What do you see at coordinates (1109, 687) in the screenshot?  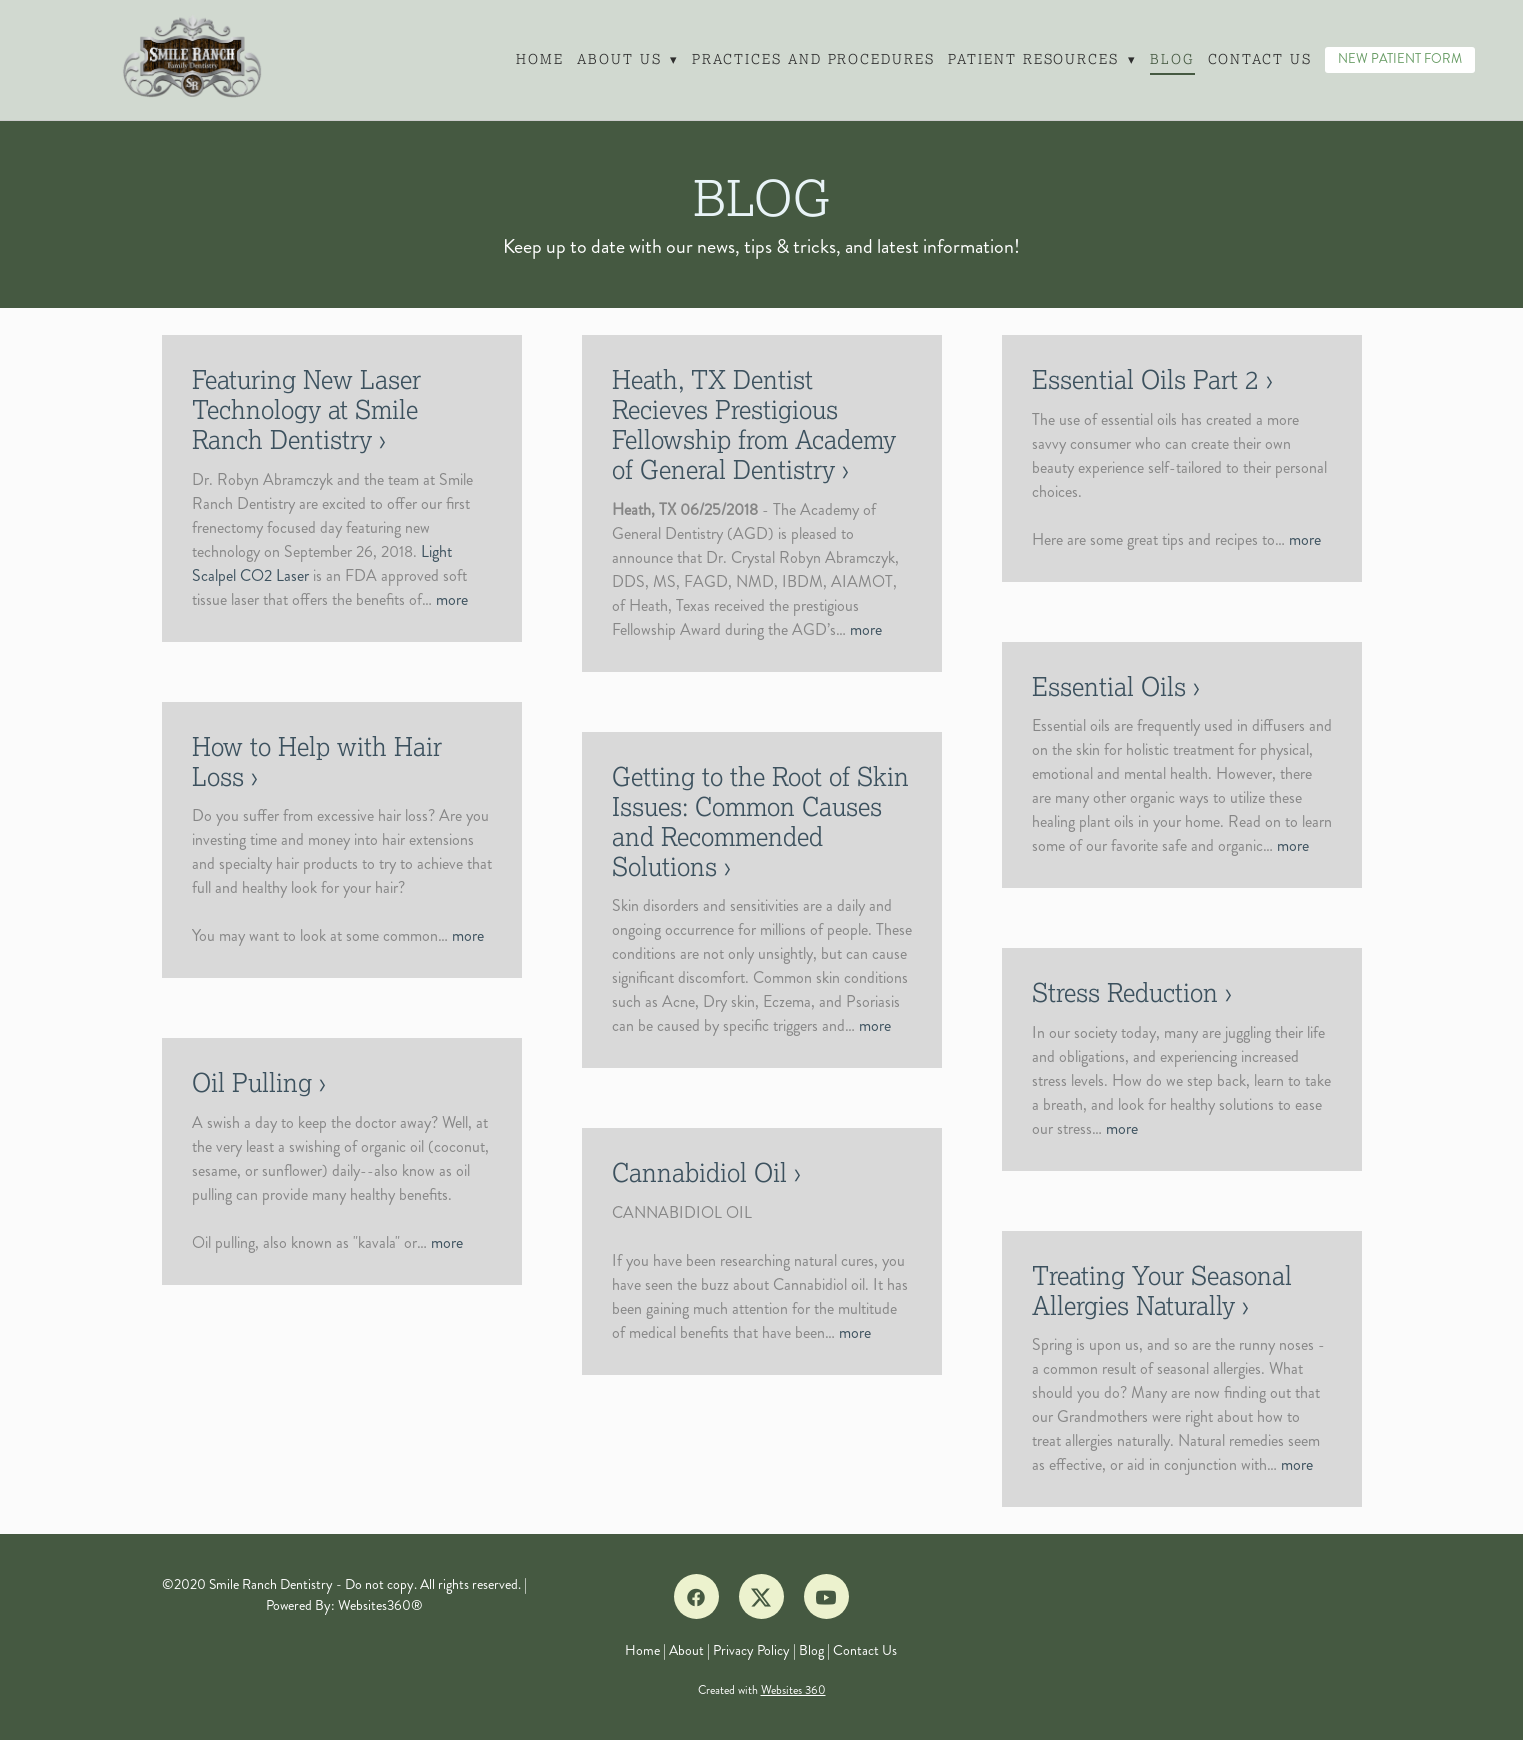 I see `Essential Oils` at bounding box center [1109, 687].